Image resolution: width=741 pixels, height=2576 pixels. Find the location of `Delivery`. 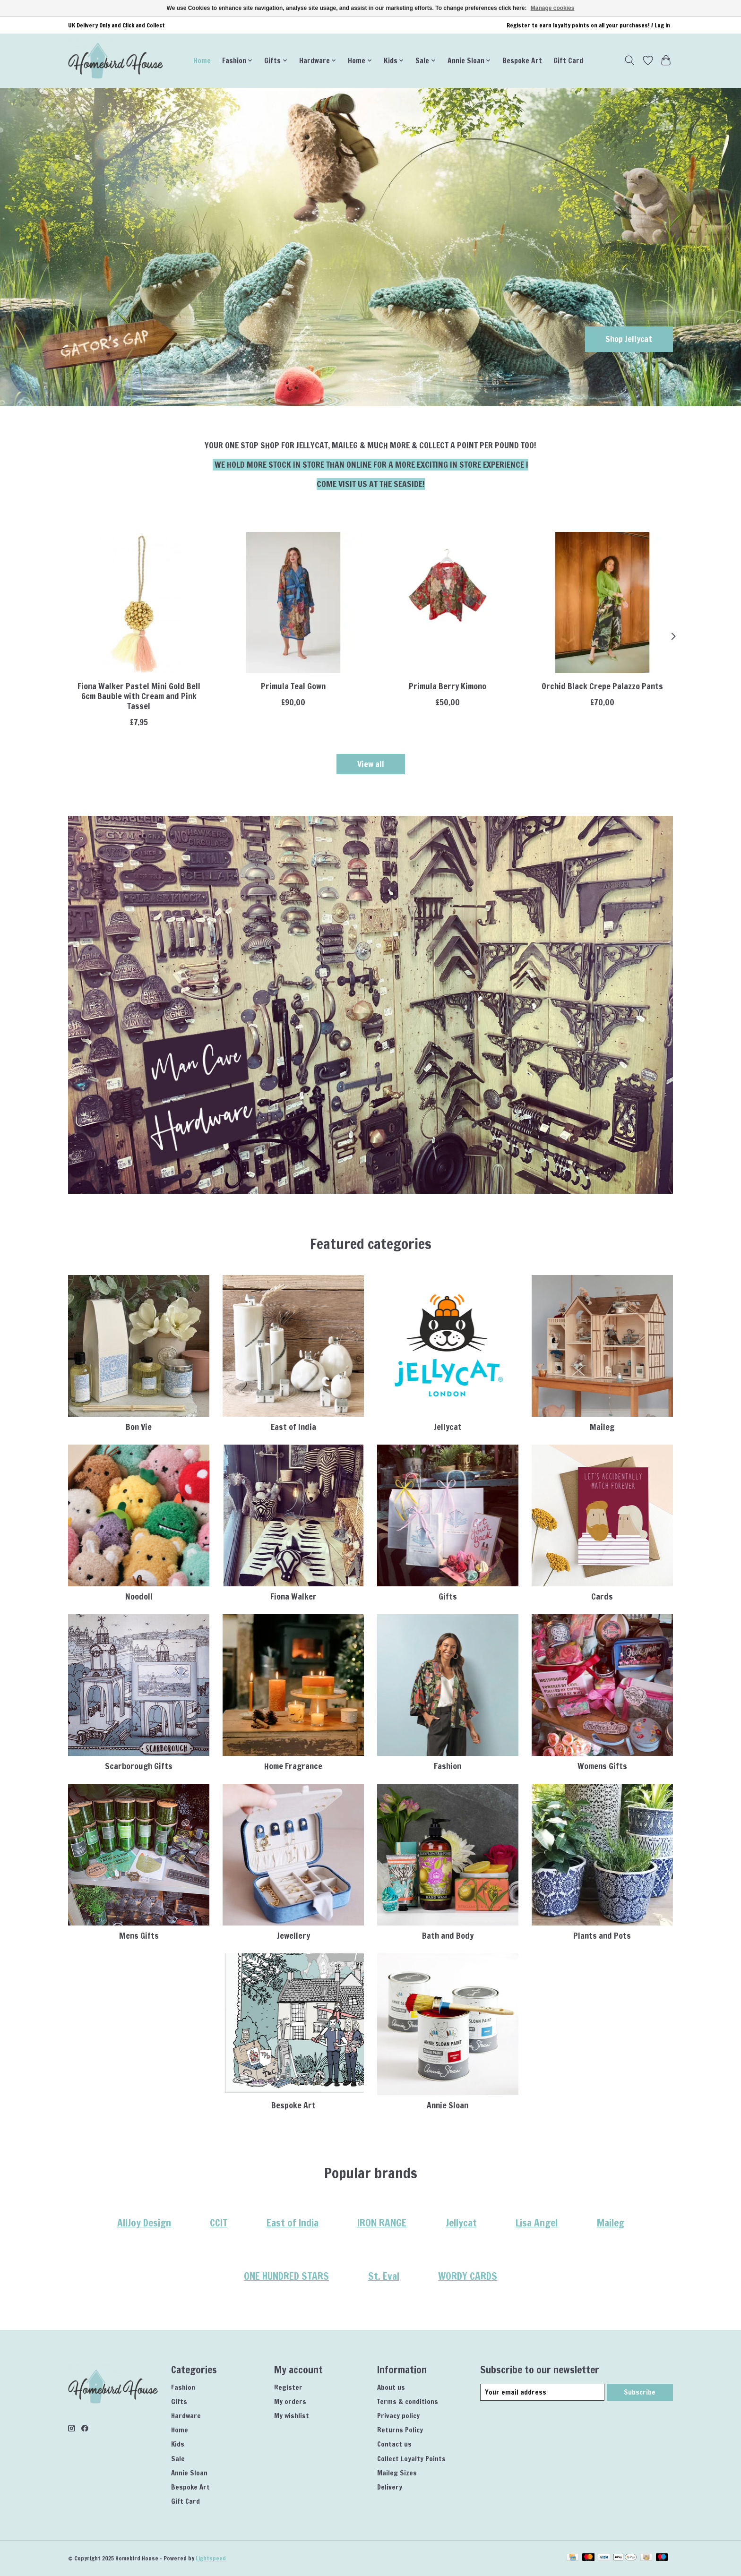

Delivery is located at coordinates (389, 2487).